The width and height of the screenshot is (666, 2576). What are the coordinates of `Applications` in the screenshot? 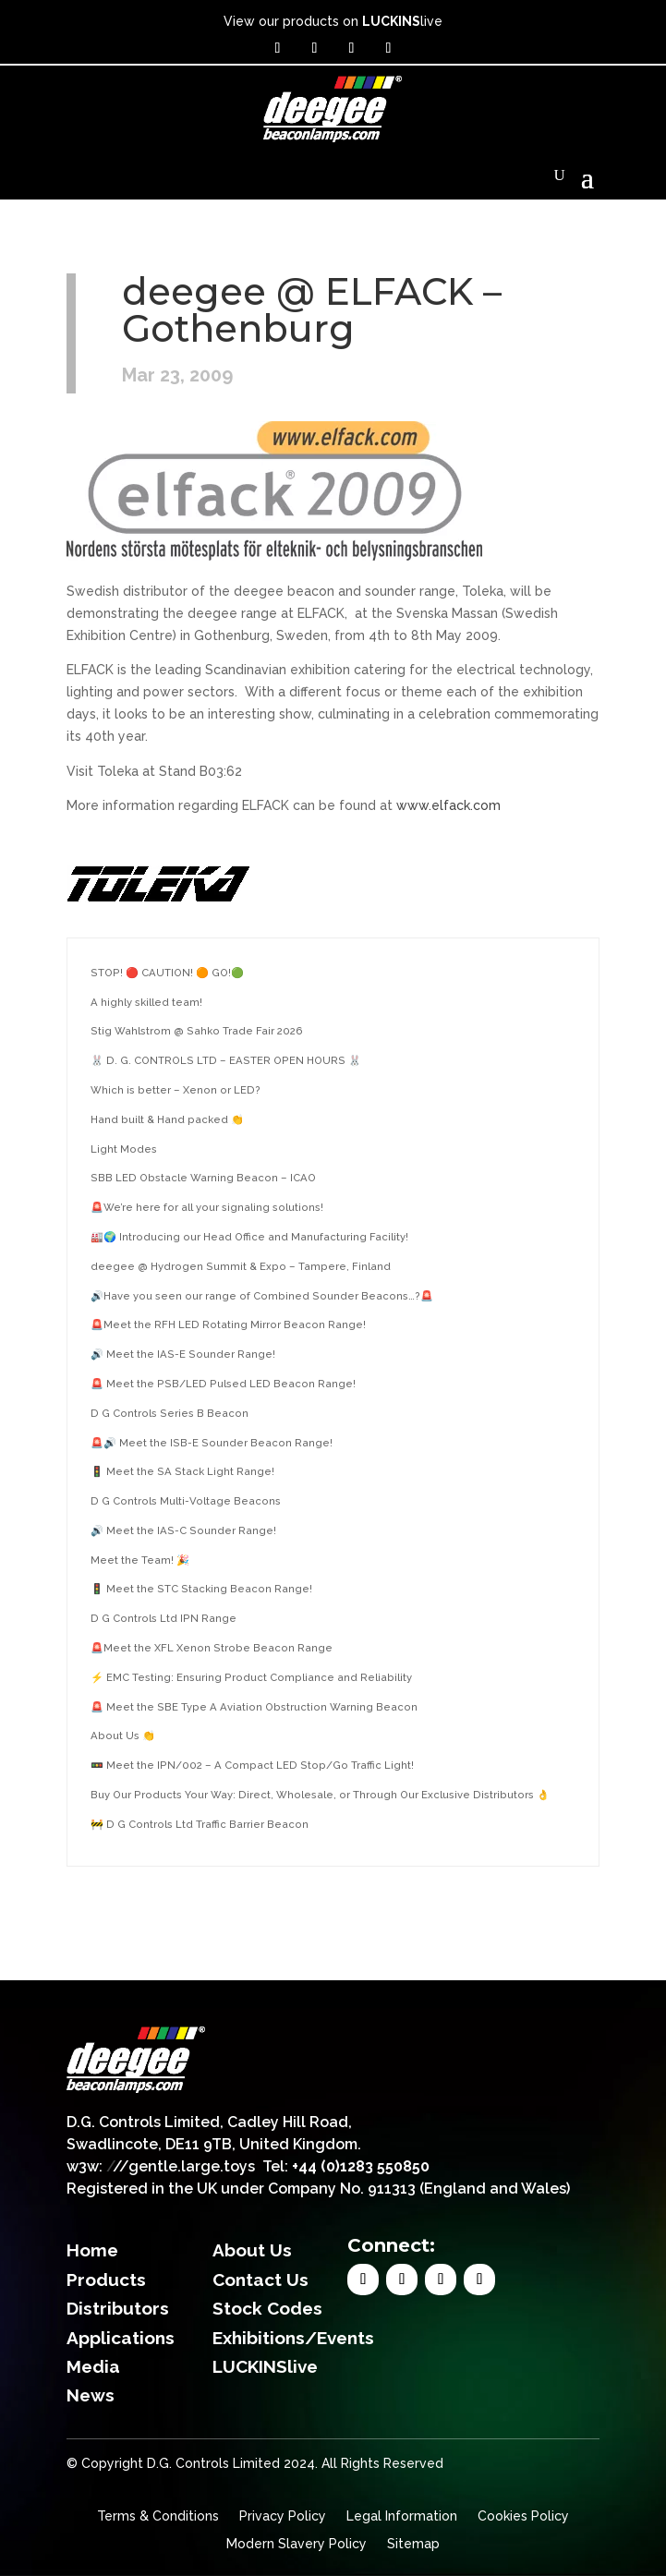 It's located at (121, 2338).